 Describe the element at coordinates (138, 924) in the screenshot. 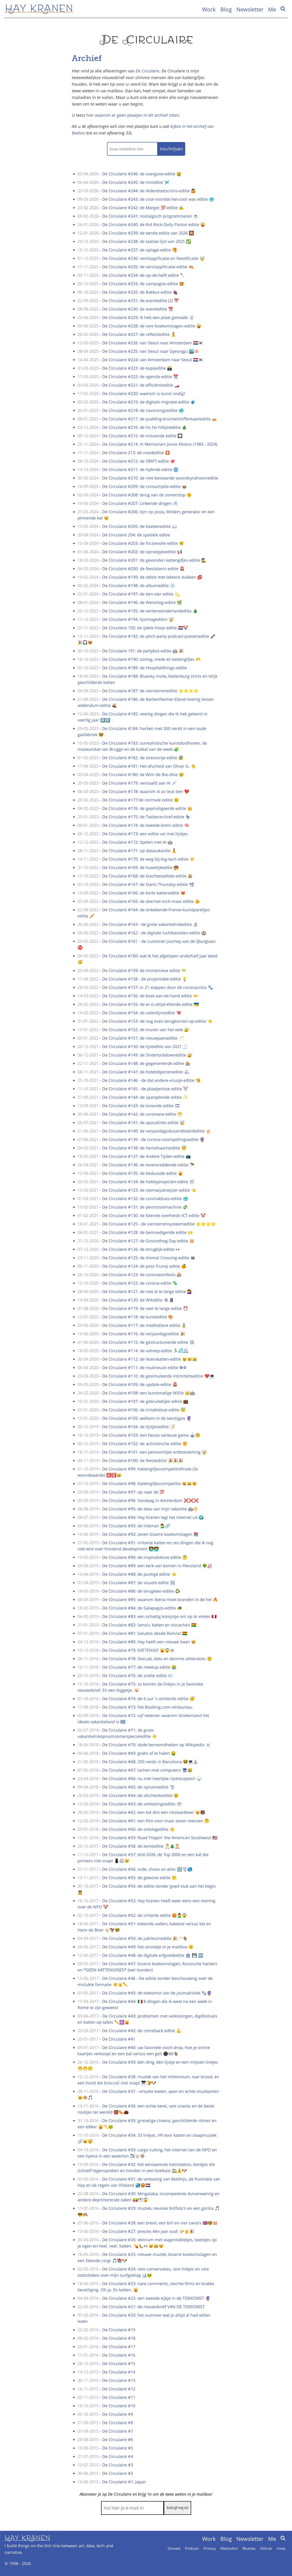

I see `- De Circulaire #163 - de grote vakantielinkeditie 🏝` at that location.